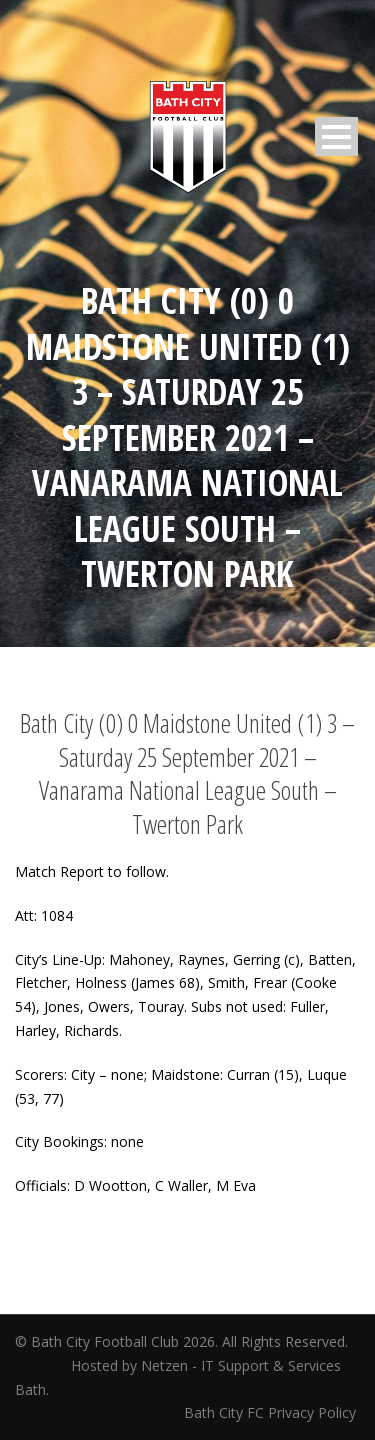 The image size is (375, 1440). Describe the element at coordinates (336, 136) in the screenshot. I see `Open Menu` at that location.